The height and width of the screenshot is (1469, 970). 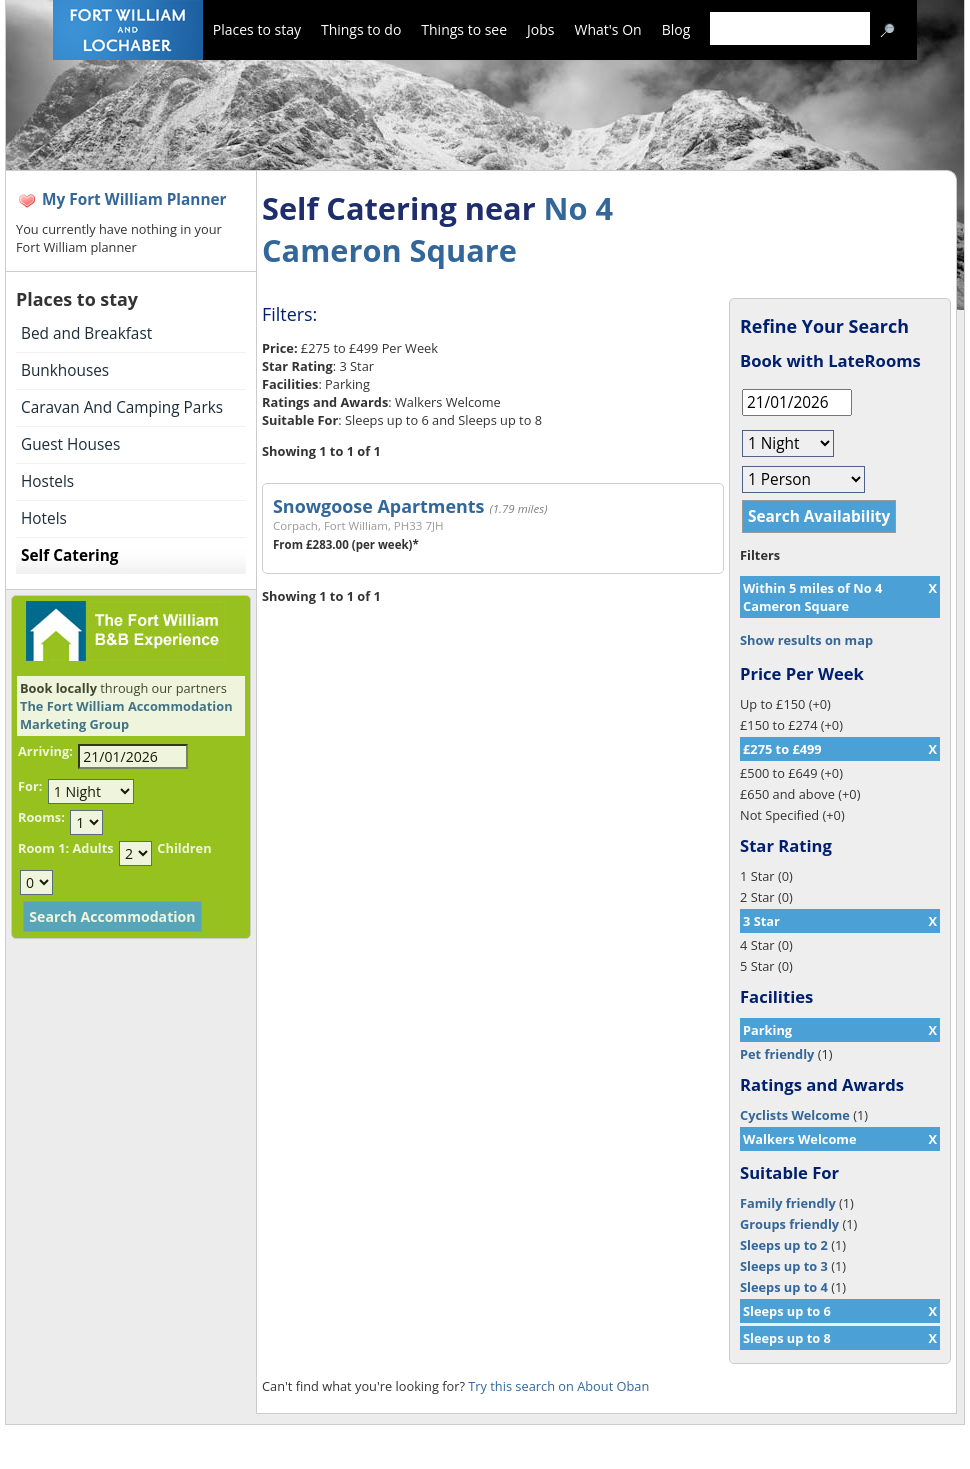 What do you see at coordinates (437, 229) in the screenshot?
I see `No 4 Cameron Square` at bounding box center [437, 229].